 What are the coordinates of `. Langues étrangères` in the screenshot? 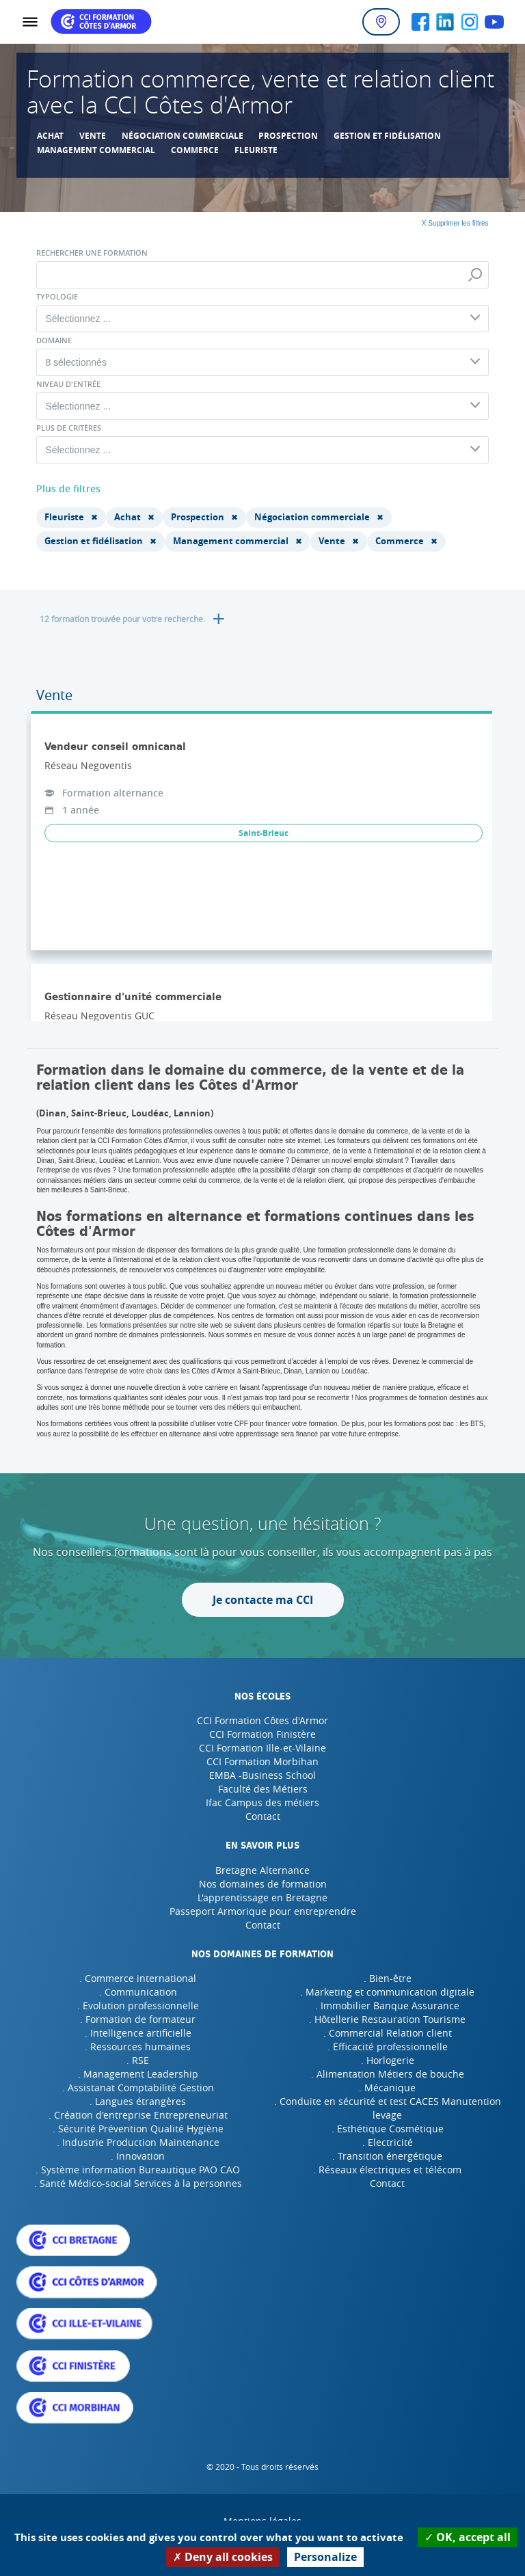 It's located at (138, 2101).